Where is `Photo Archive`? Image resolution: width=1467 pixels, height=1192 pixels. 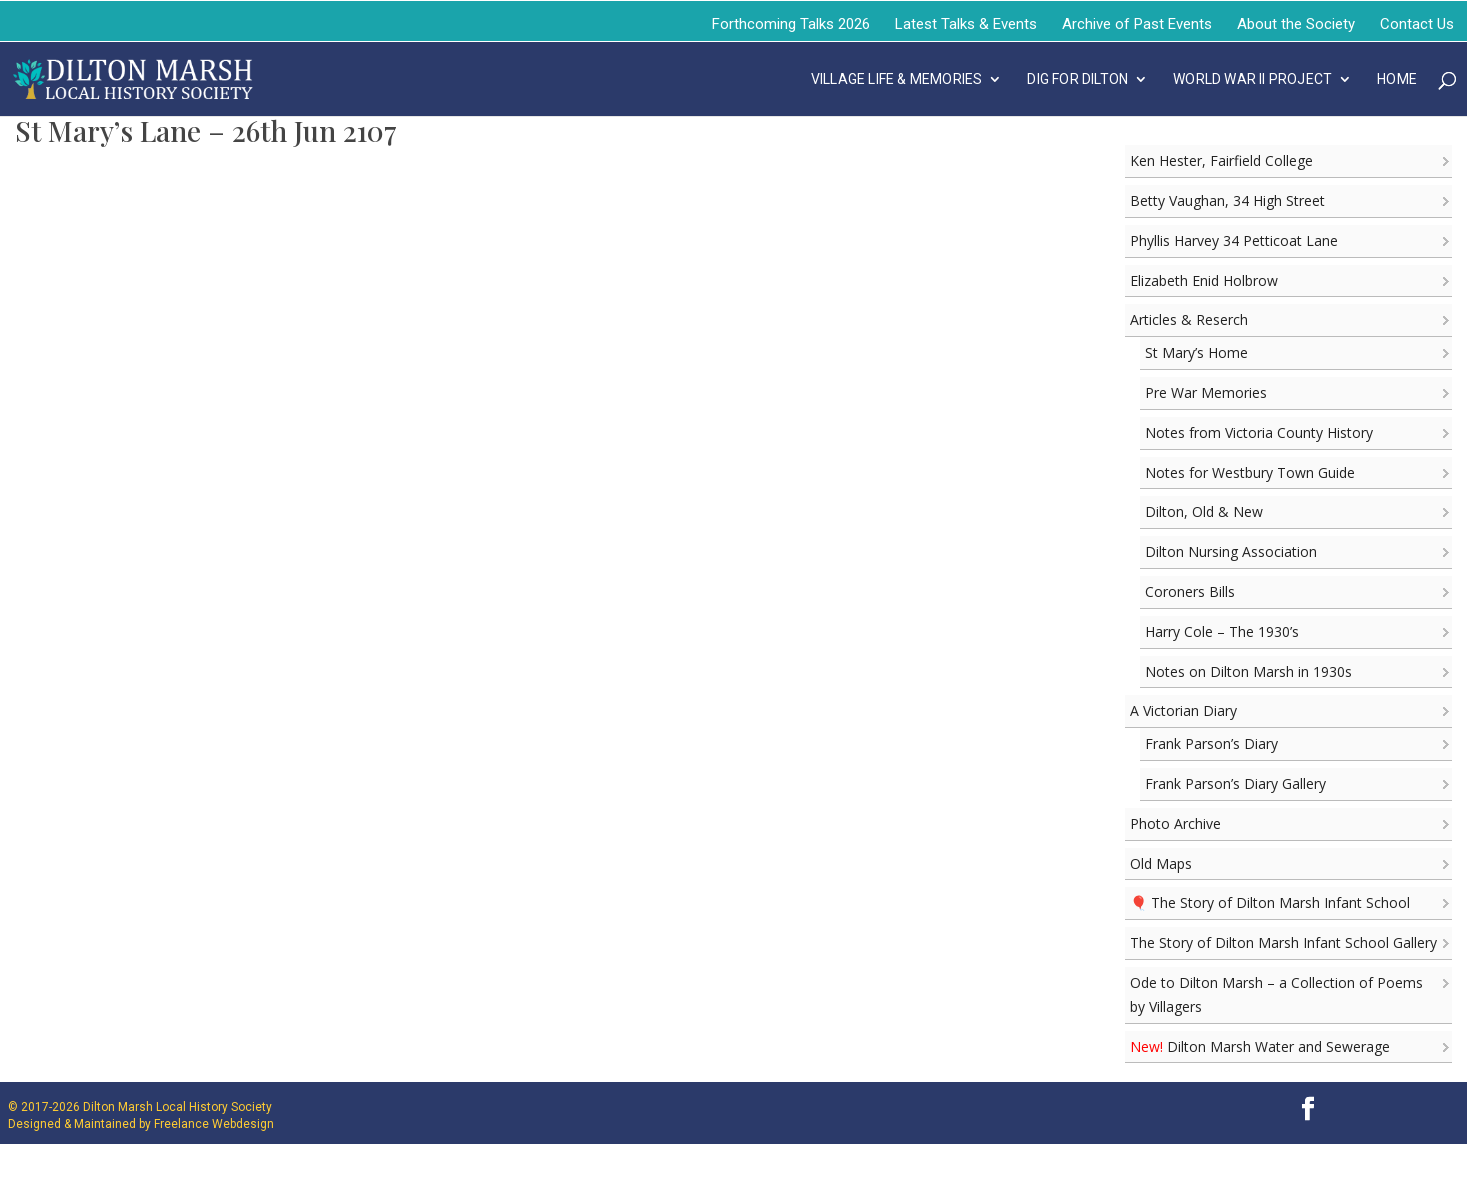 Photo Archive is located at coordinates (1175, 823).